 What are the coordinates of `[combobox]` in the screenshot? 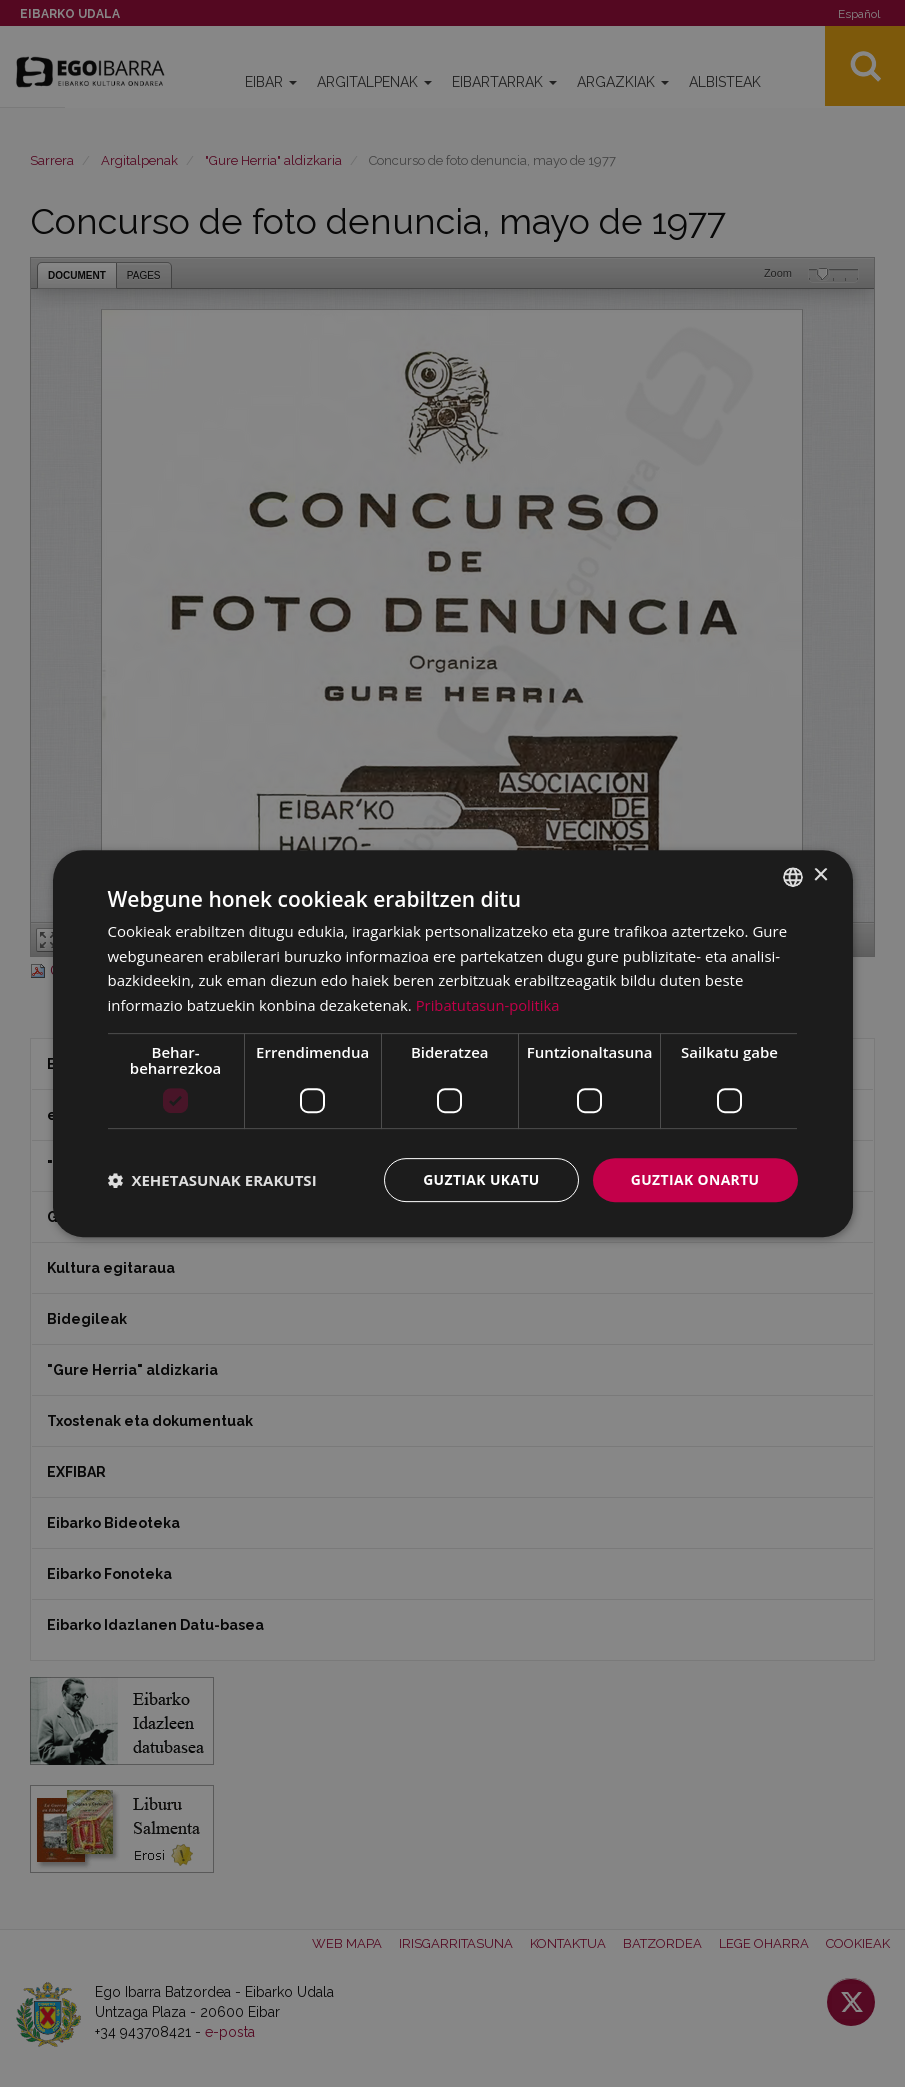 It's located at (793, 876).